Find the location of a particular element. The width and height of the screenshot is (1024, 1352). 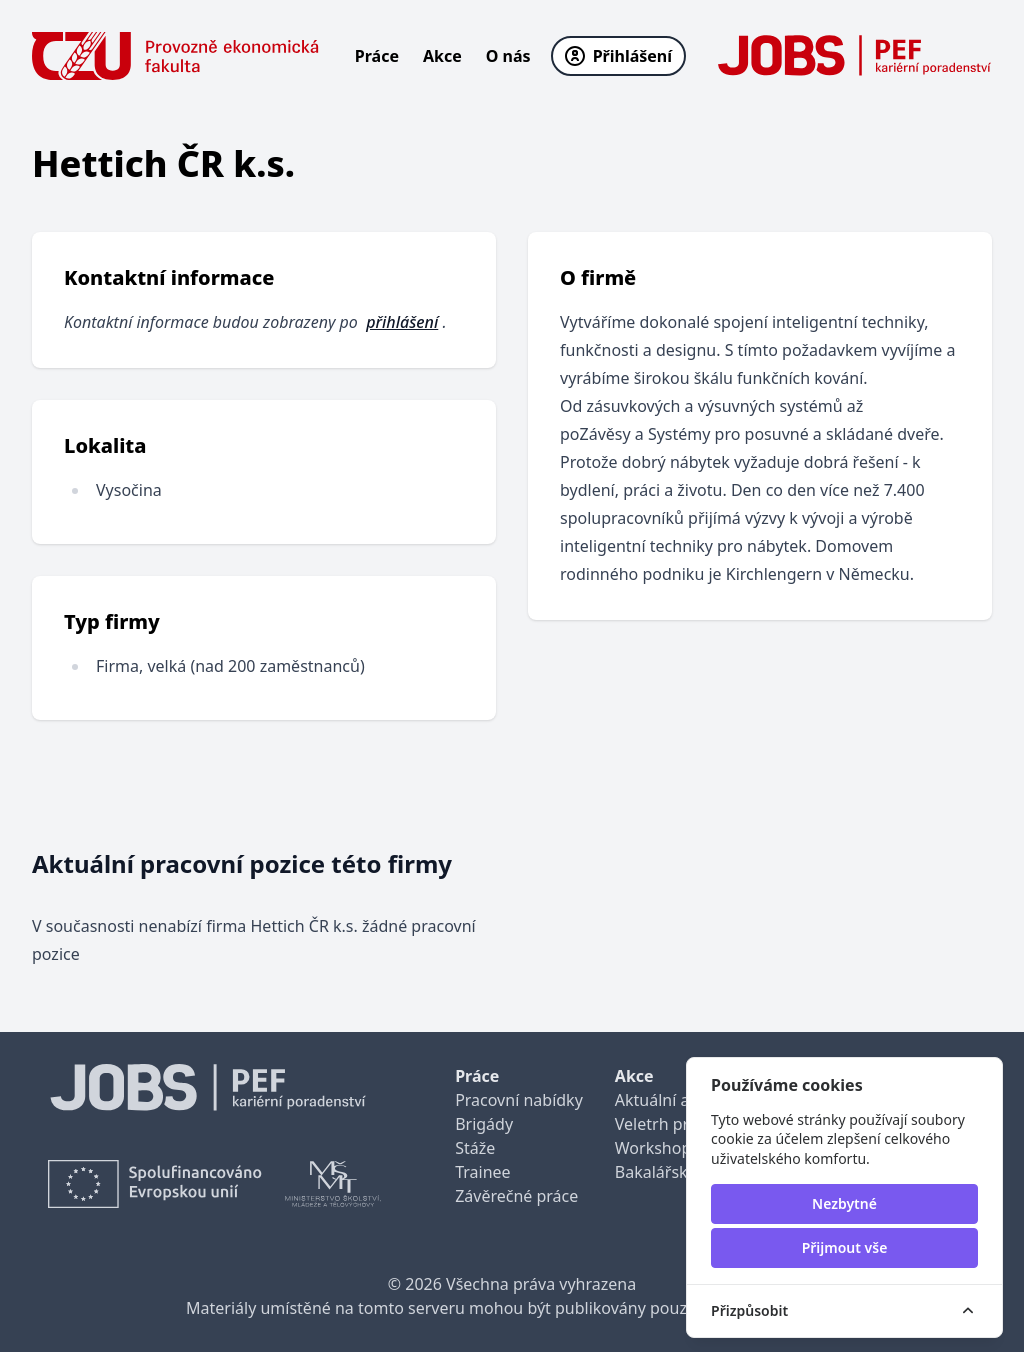

Brigády is located at coordinates (484, 1124).